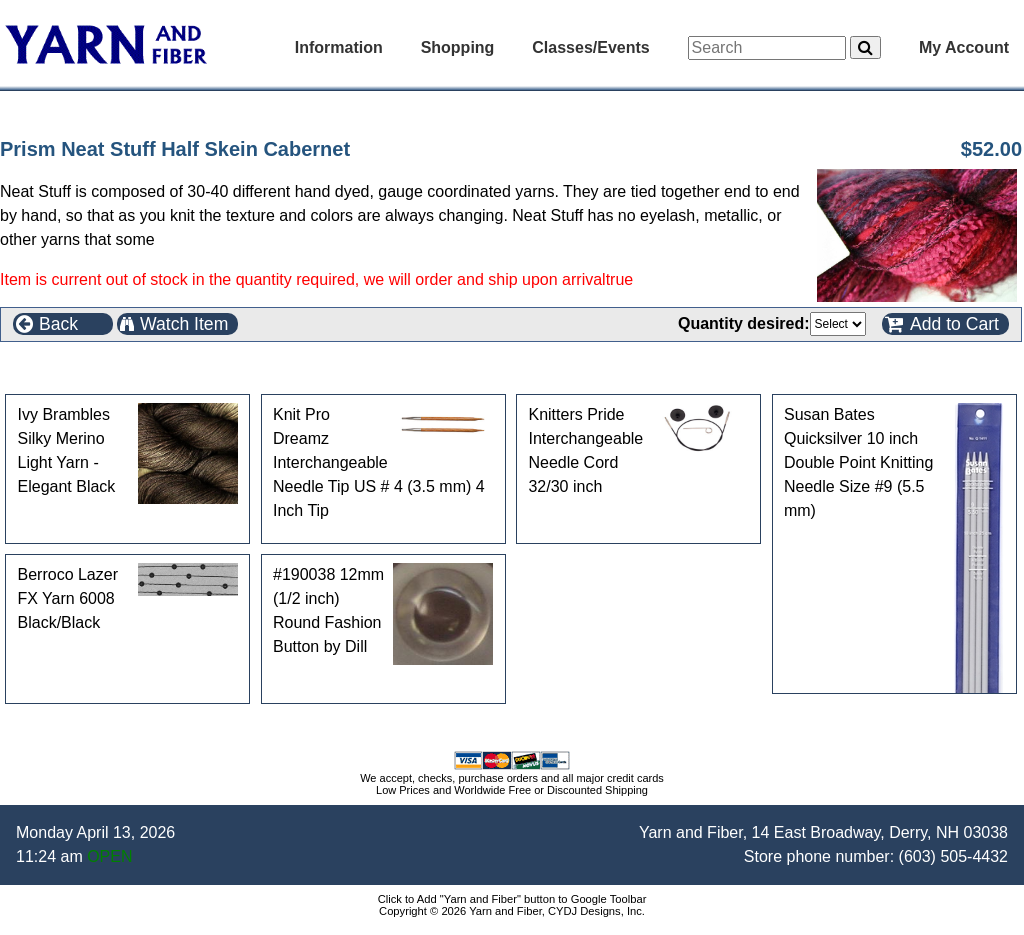 The width and height of the screenshot is (1024, 935). What do you see at coordinates (512, 899) in the screenshot?
I see `Click to Add "Yarn and Fiber" button to Google Toolbar` at bounding box center [512, 899].